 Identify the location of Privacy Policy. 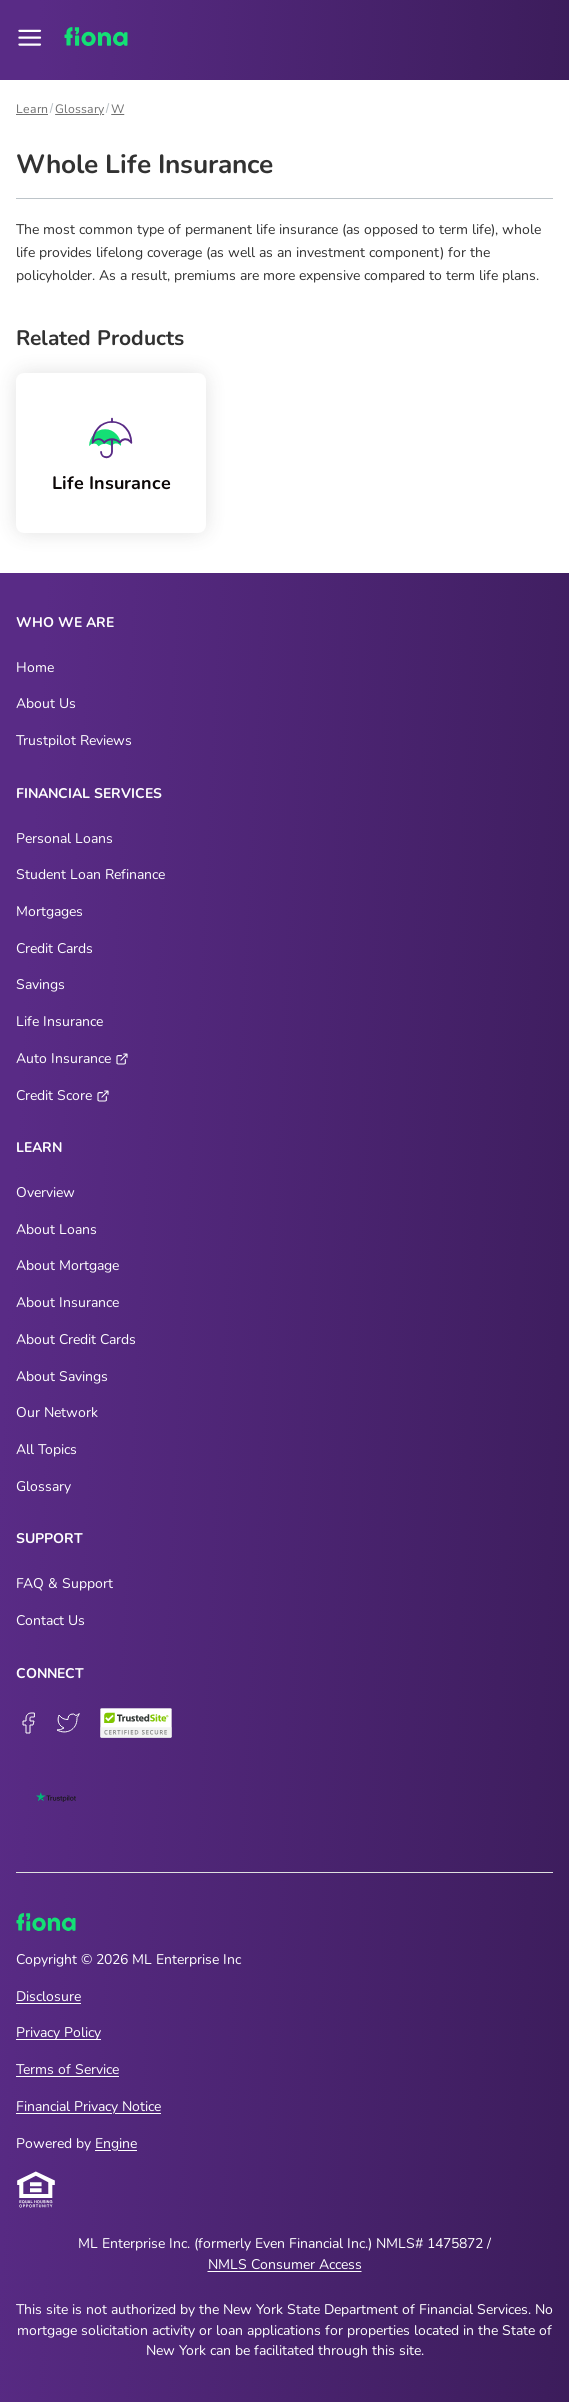
(58, 2032).